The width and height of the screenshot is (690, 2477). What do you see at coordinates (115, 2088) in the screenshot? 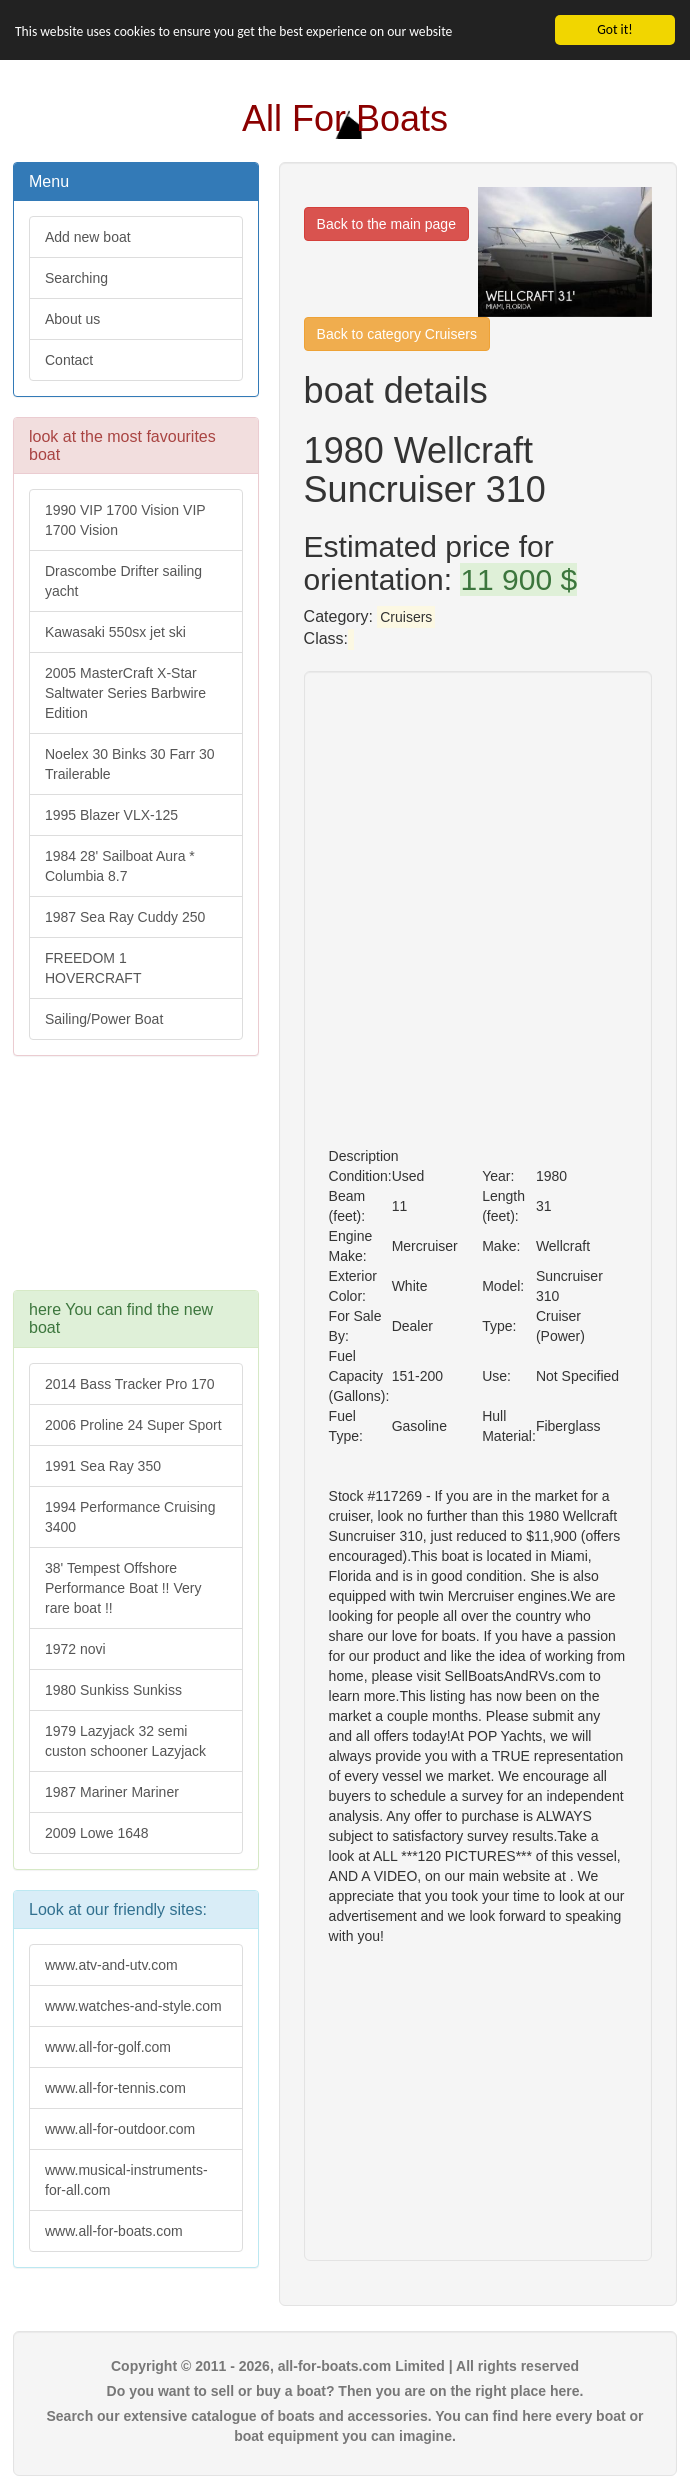
I see `www.all-for-tennis.com` at bounding box center [115, 2088].